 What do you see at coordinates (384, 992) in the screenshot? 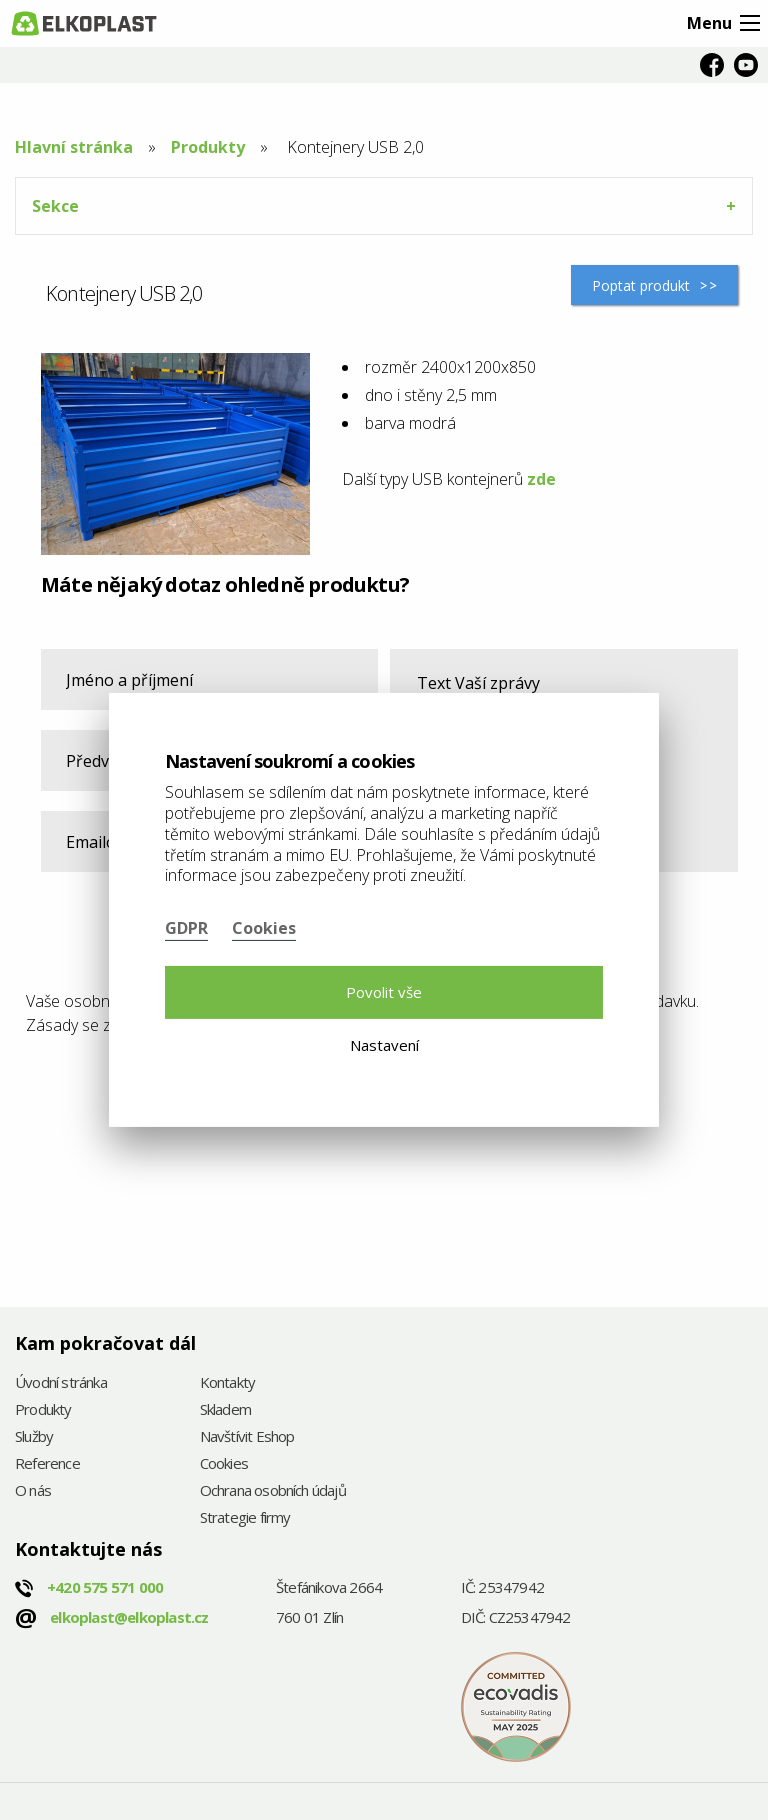
I see `Povolit vše` at bounding box center [384, 992].